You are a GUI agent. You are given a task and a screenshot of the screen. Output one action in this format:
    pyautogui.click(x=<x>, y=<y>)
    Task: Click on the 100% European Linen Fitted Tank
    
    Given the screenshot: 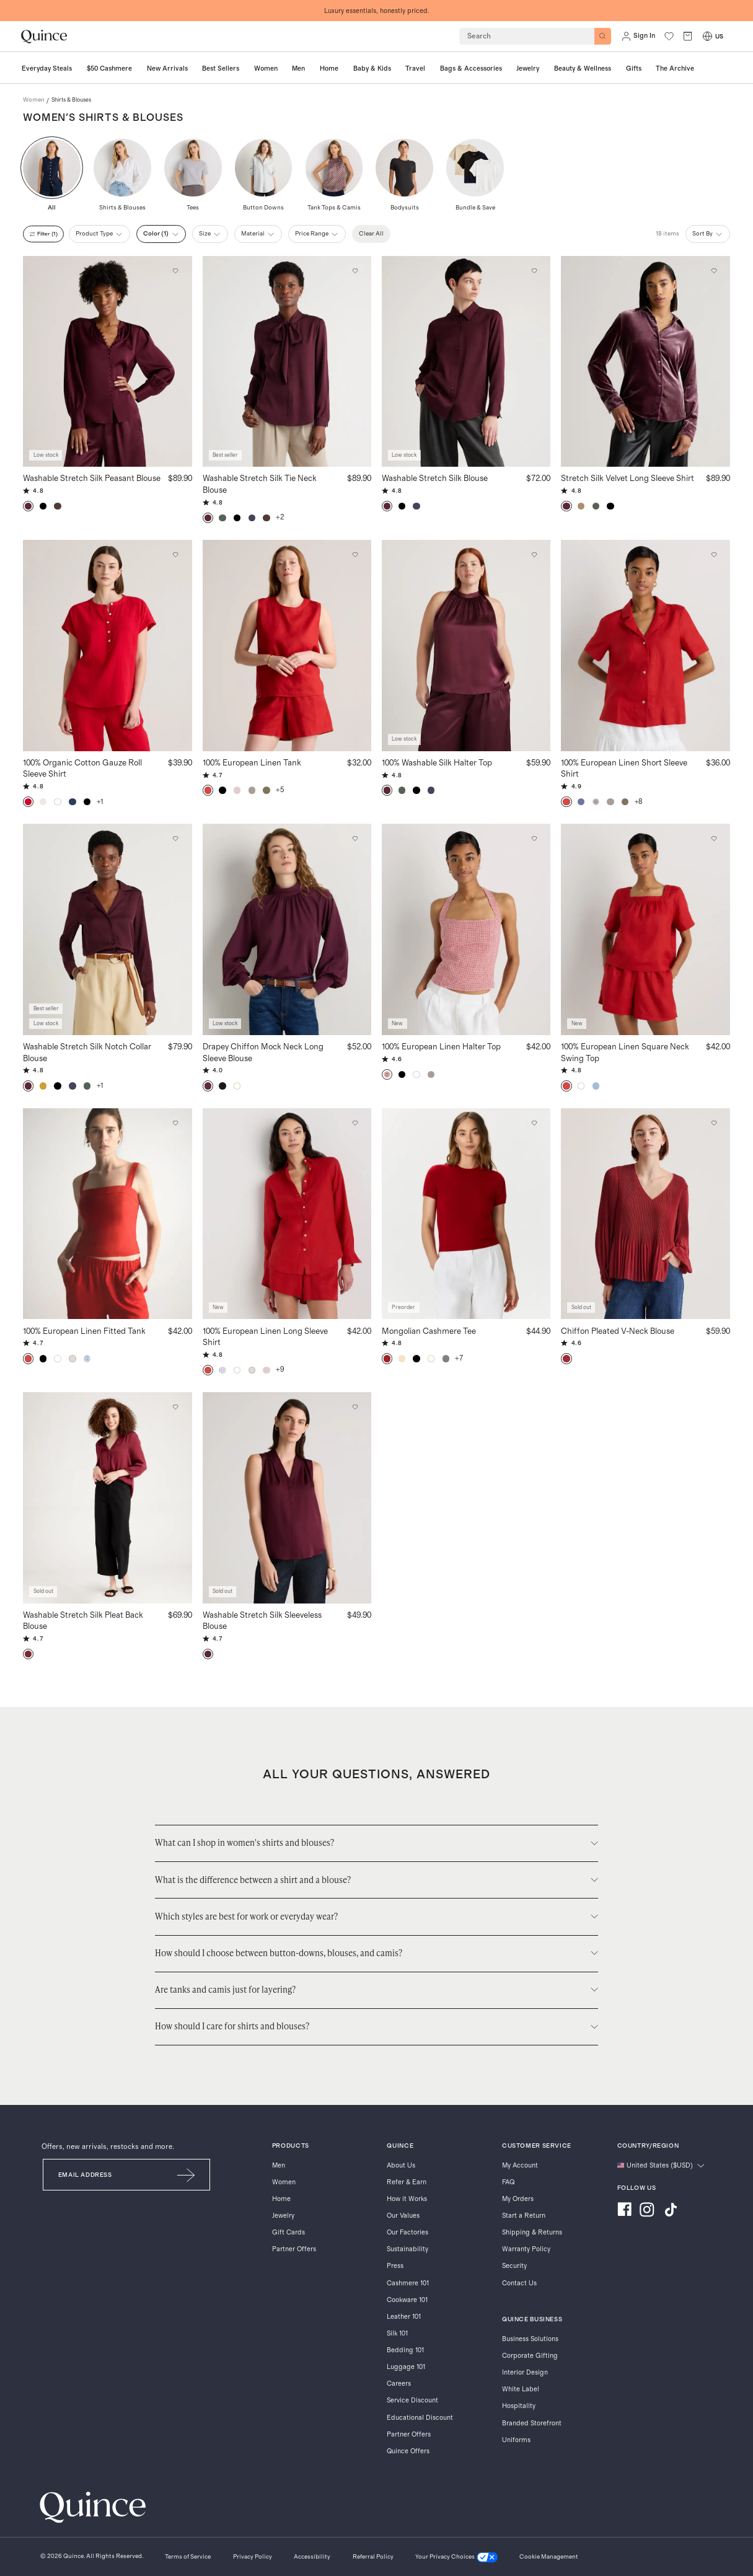 What is the action you would take?
    pyautogui.click(x=84, y=1331)
    